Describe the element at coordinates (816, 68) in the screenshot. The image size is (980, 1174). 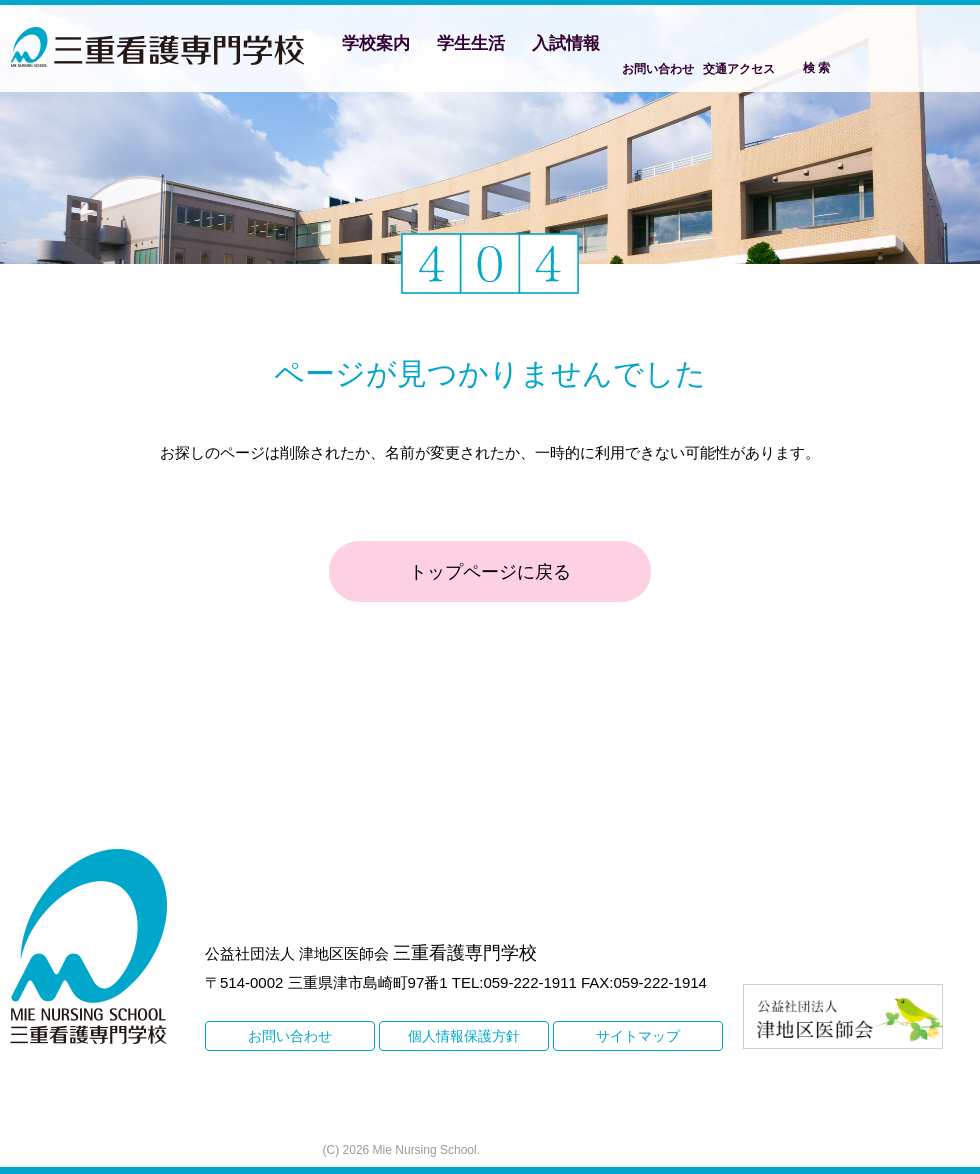
I see `検 索` at that location.